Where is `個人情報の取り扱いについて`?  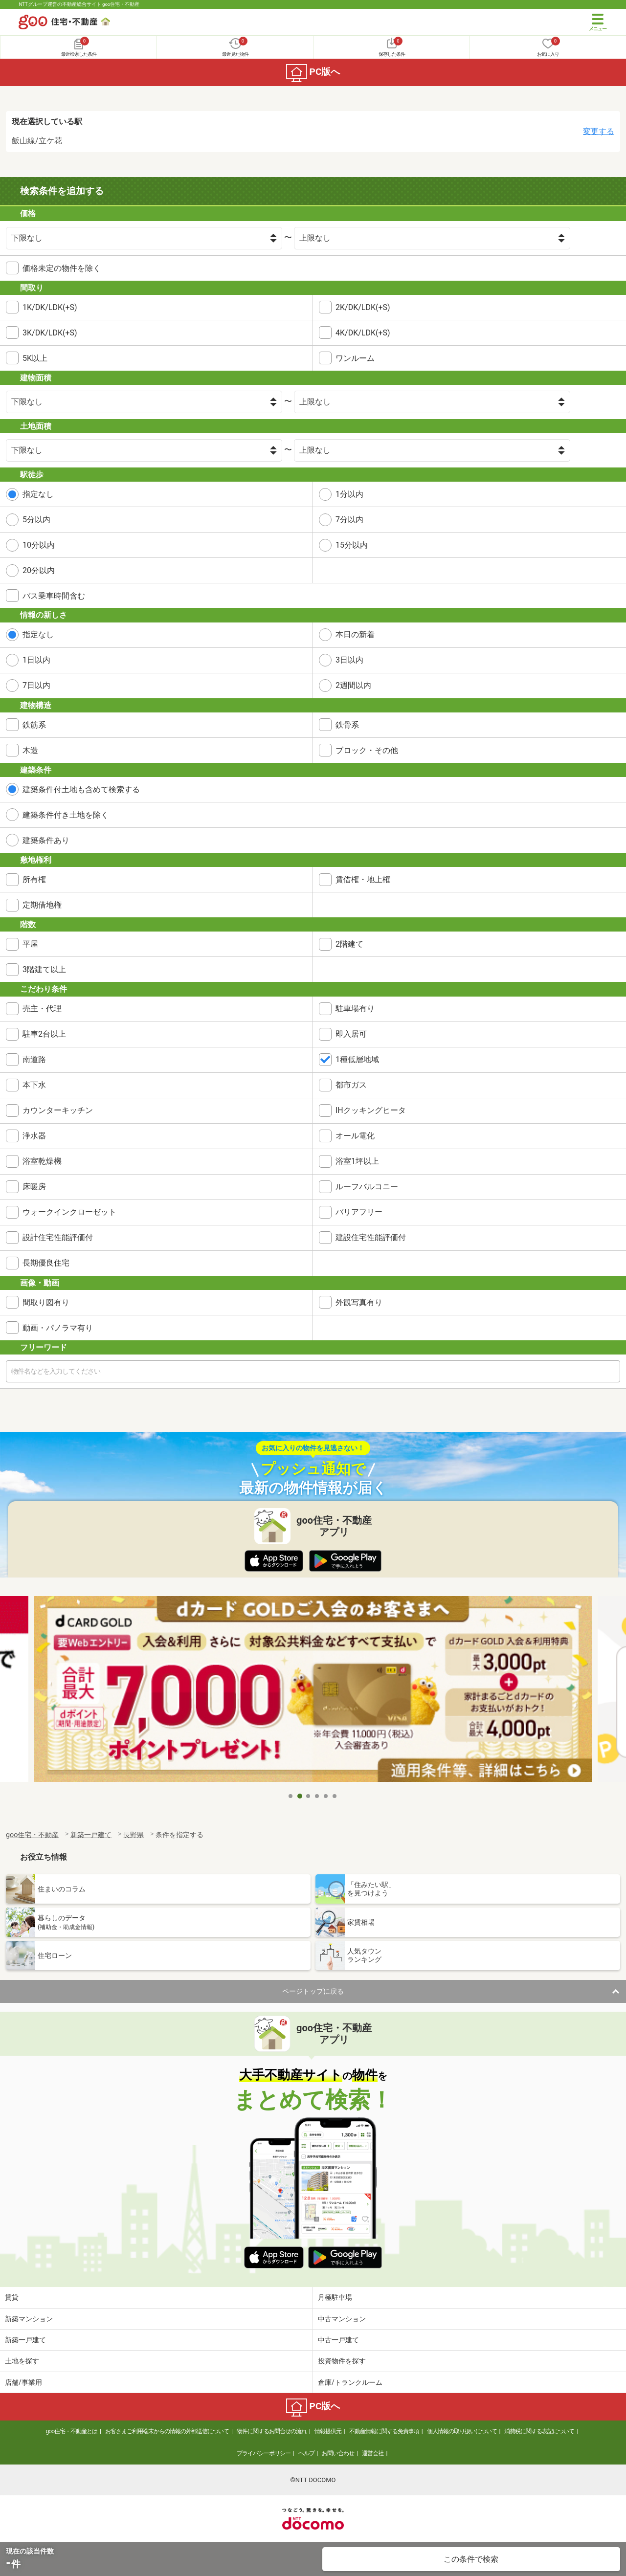 個人情報の取り扱いについて is located at coordinates (462, 2431).